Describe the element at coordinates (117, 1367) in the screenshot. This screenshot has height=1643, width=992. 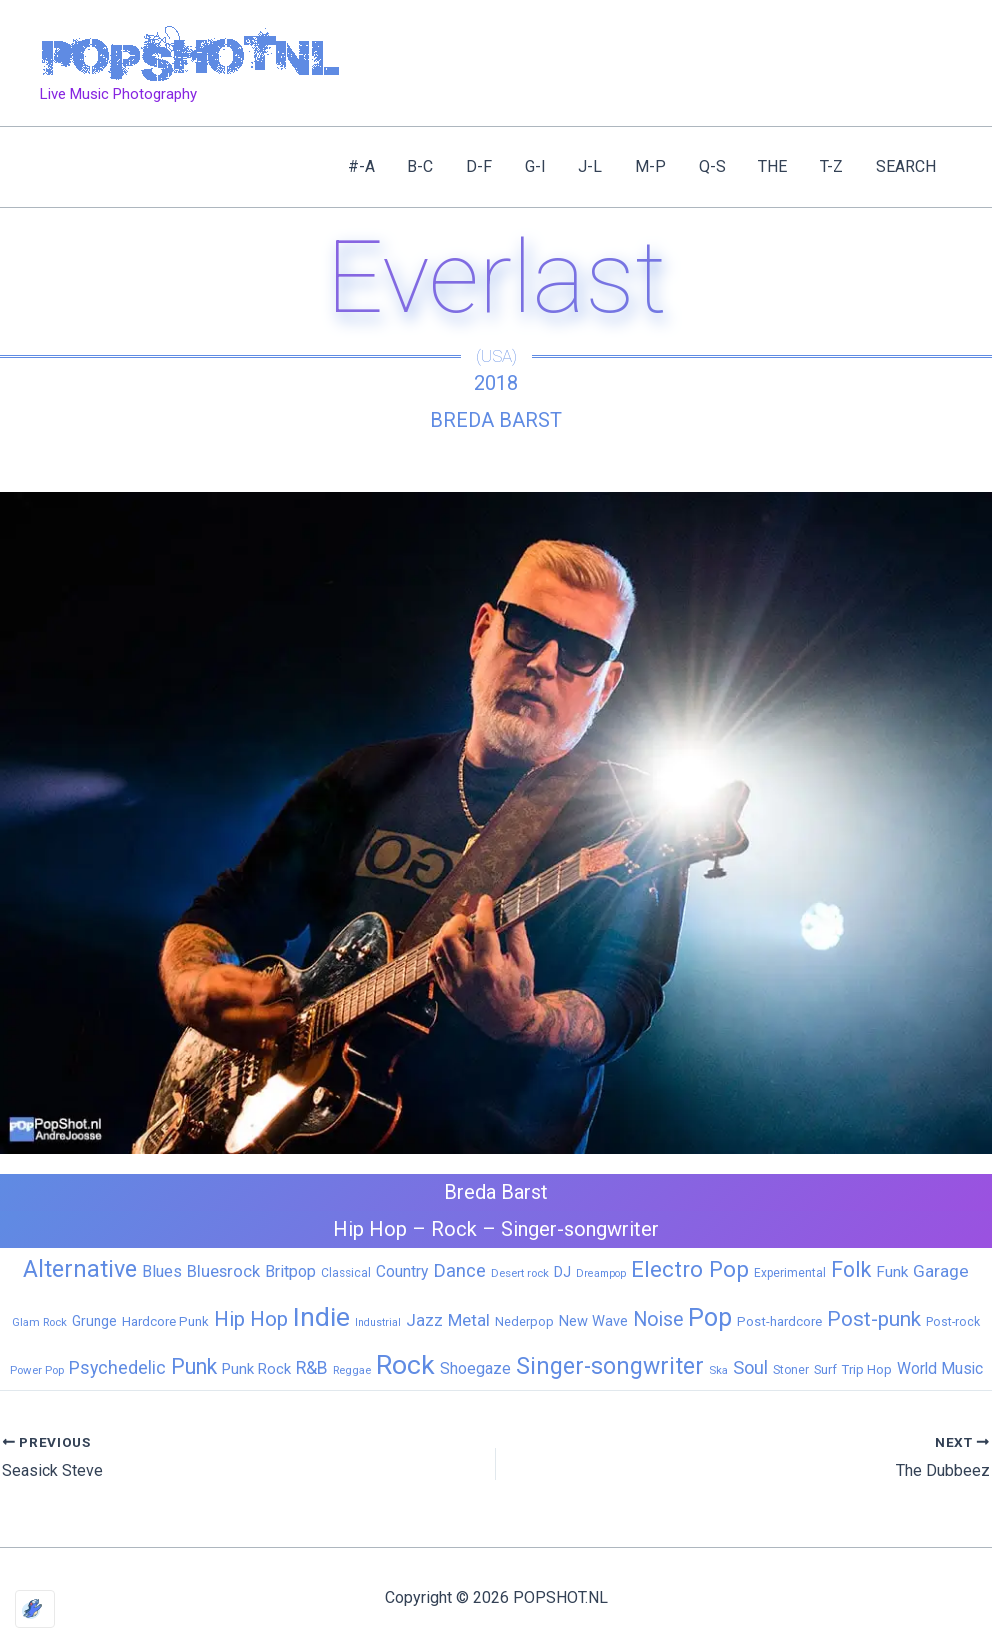
I see `Psychedelic [Psychedelic (35 items)]` at that location.